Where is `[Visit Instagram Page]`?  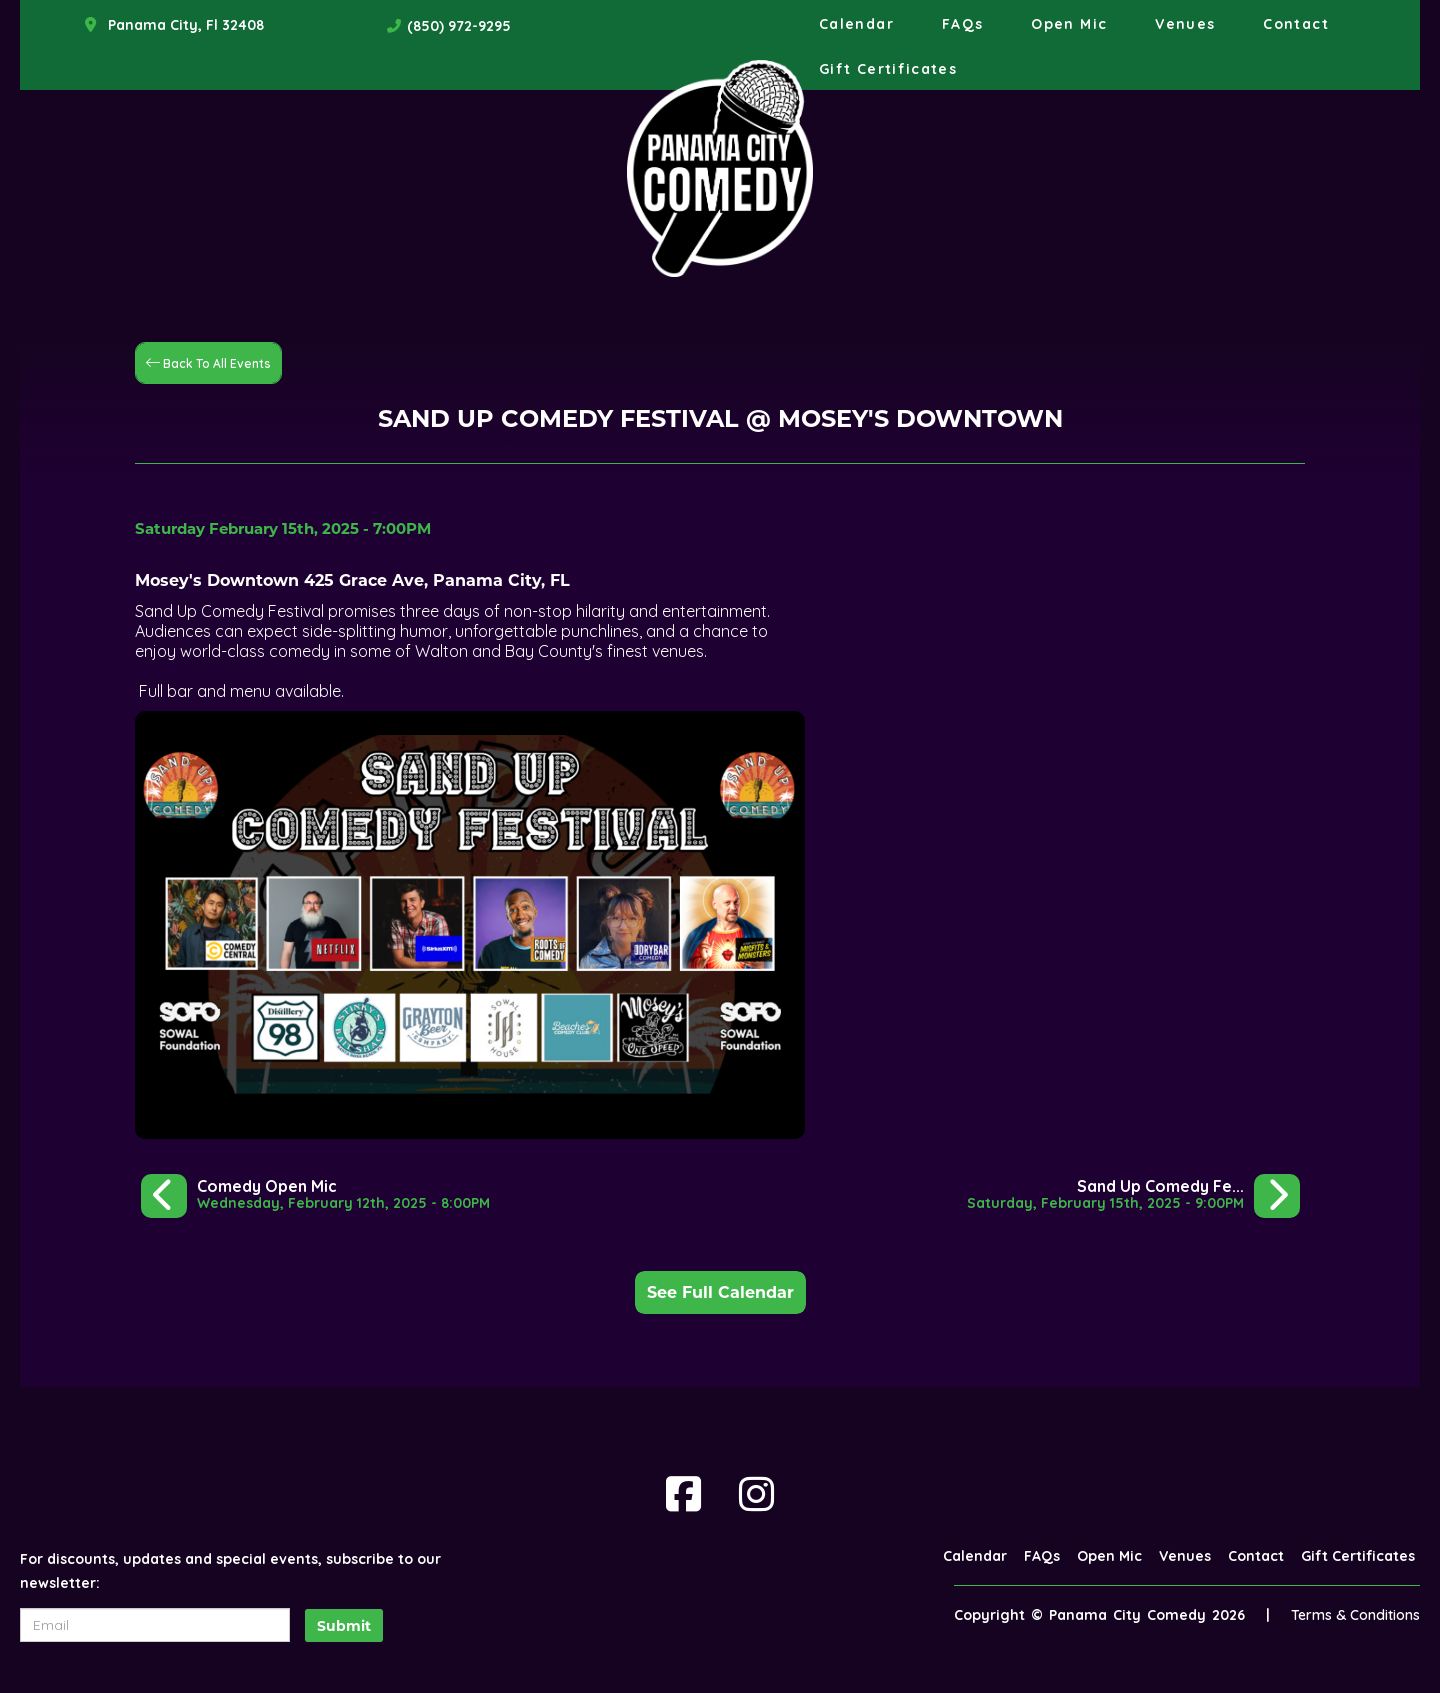 [Visit Instagram Page] is located at coordinates (756, 1494).